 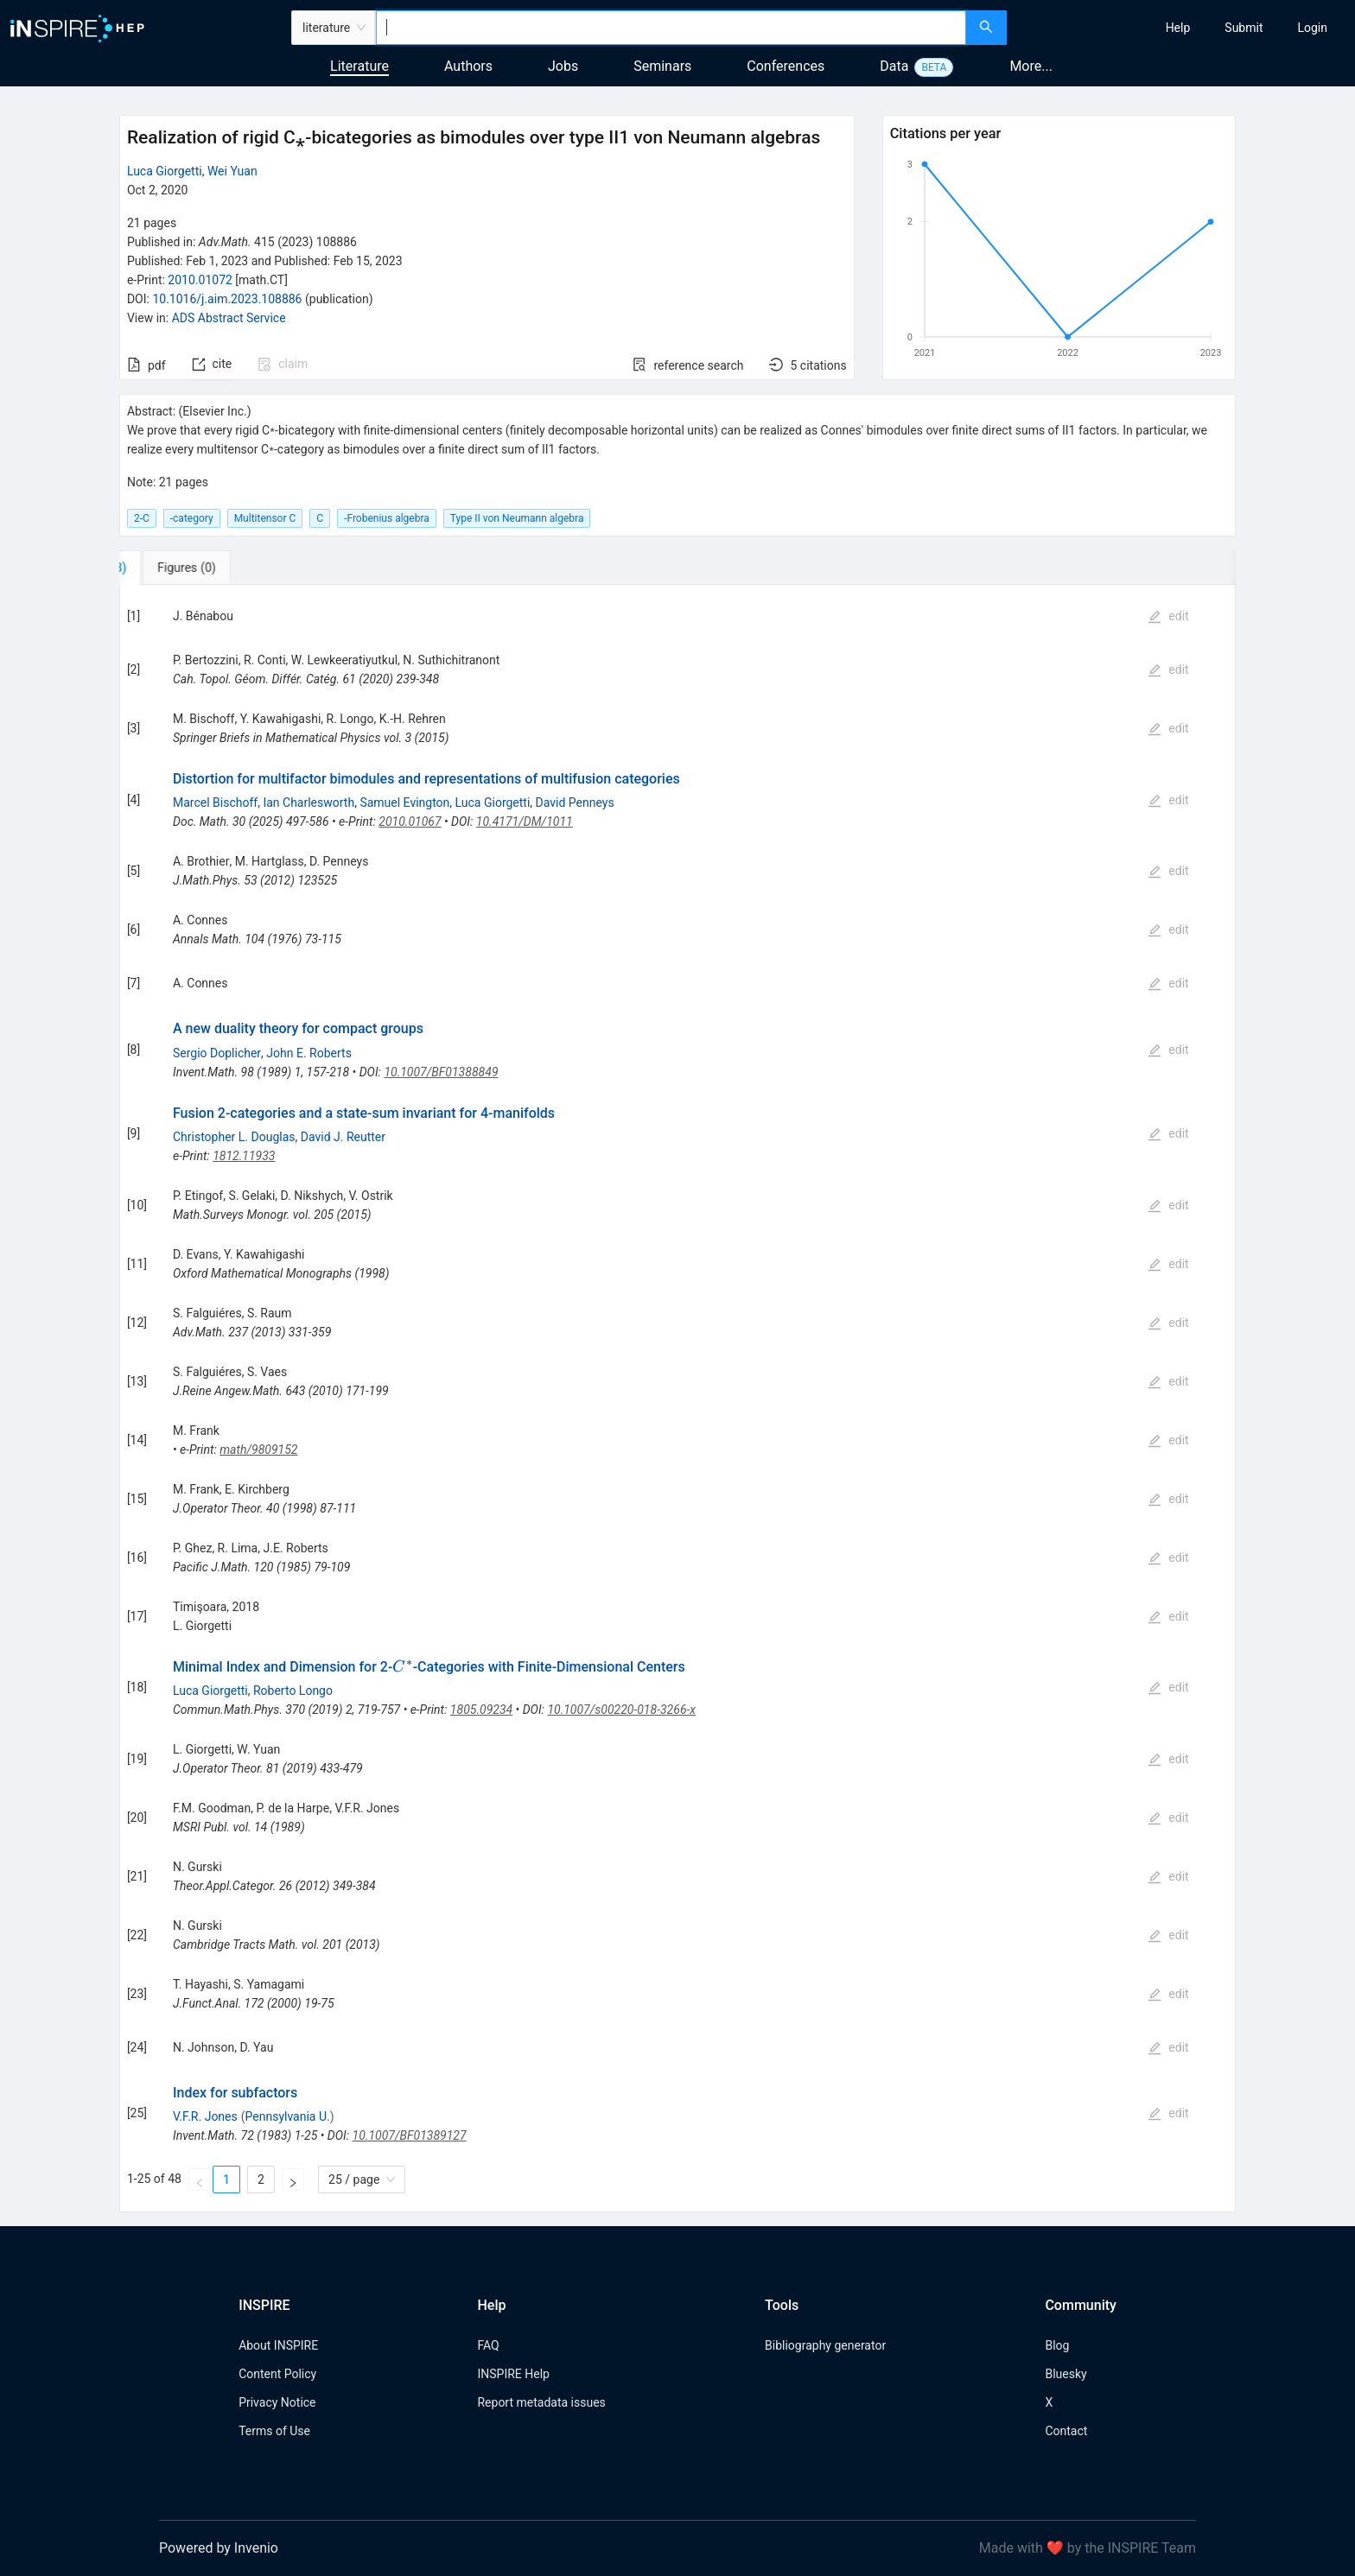 What do you see at coordinates (200, 280) in the screenshot?
I see `2010.01072` at bounding box center [200, 280].